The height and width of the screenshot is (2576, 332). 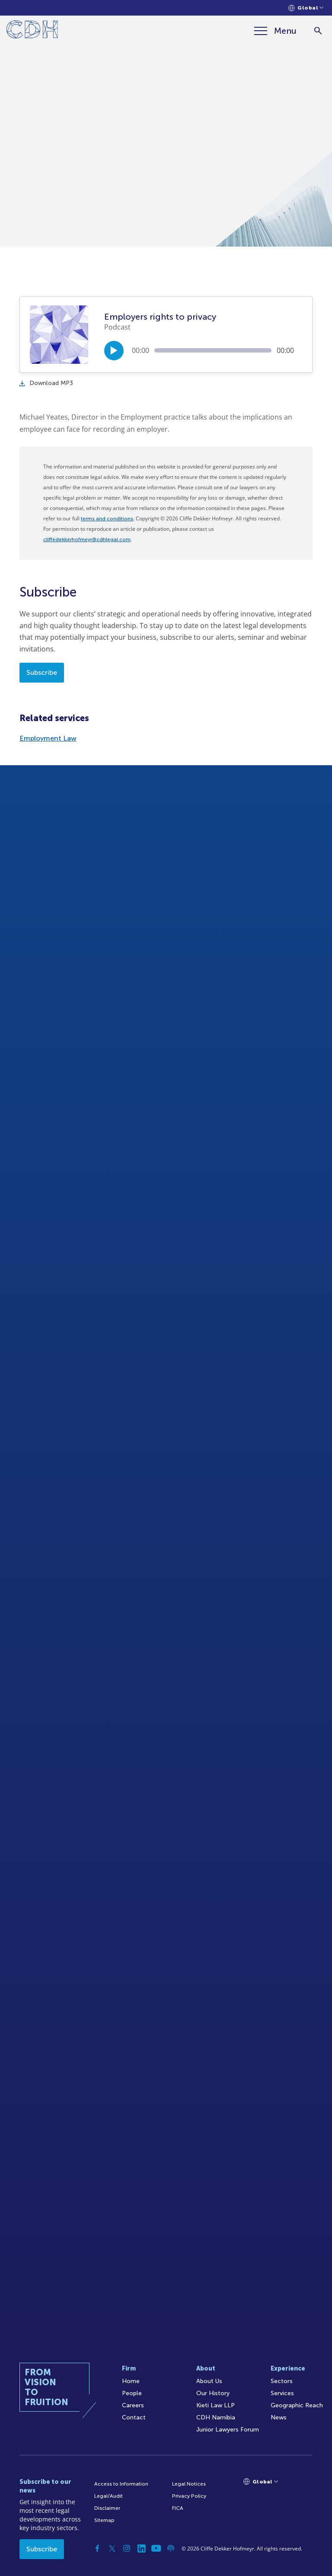 What do you see at coordinates (131, 2381) in the screenshot?
I see `Home` at bounding box center [131, 2381].